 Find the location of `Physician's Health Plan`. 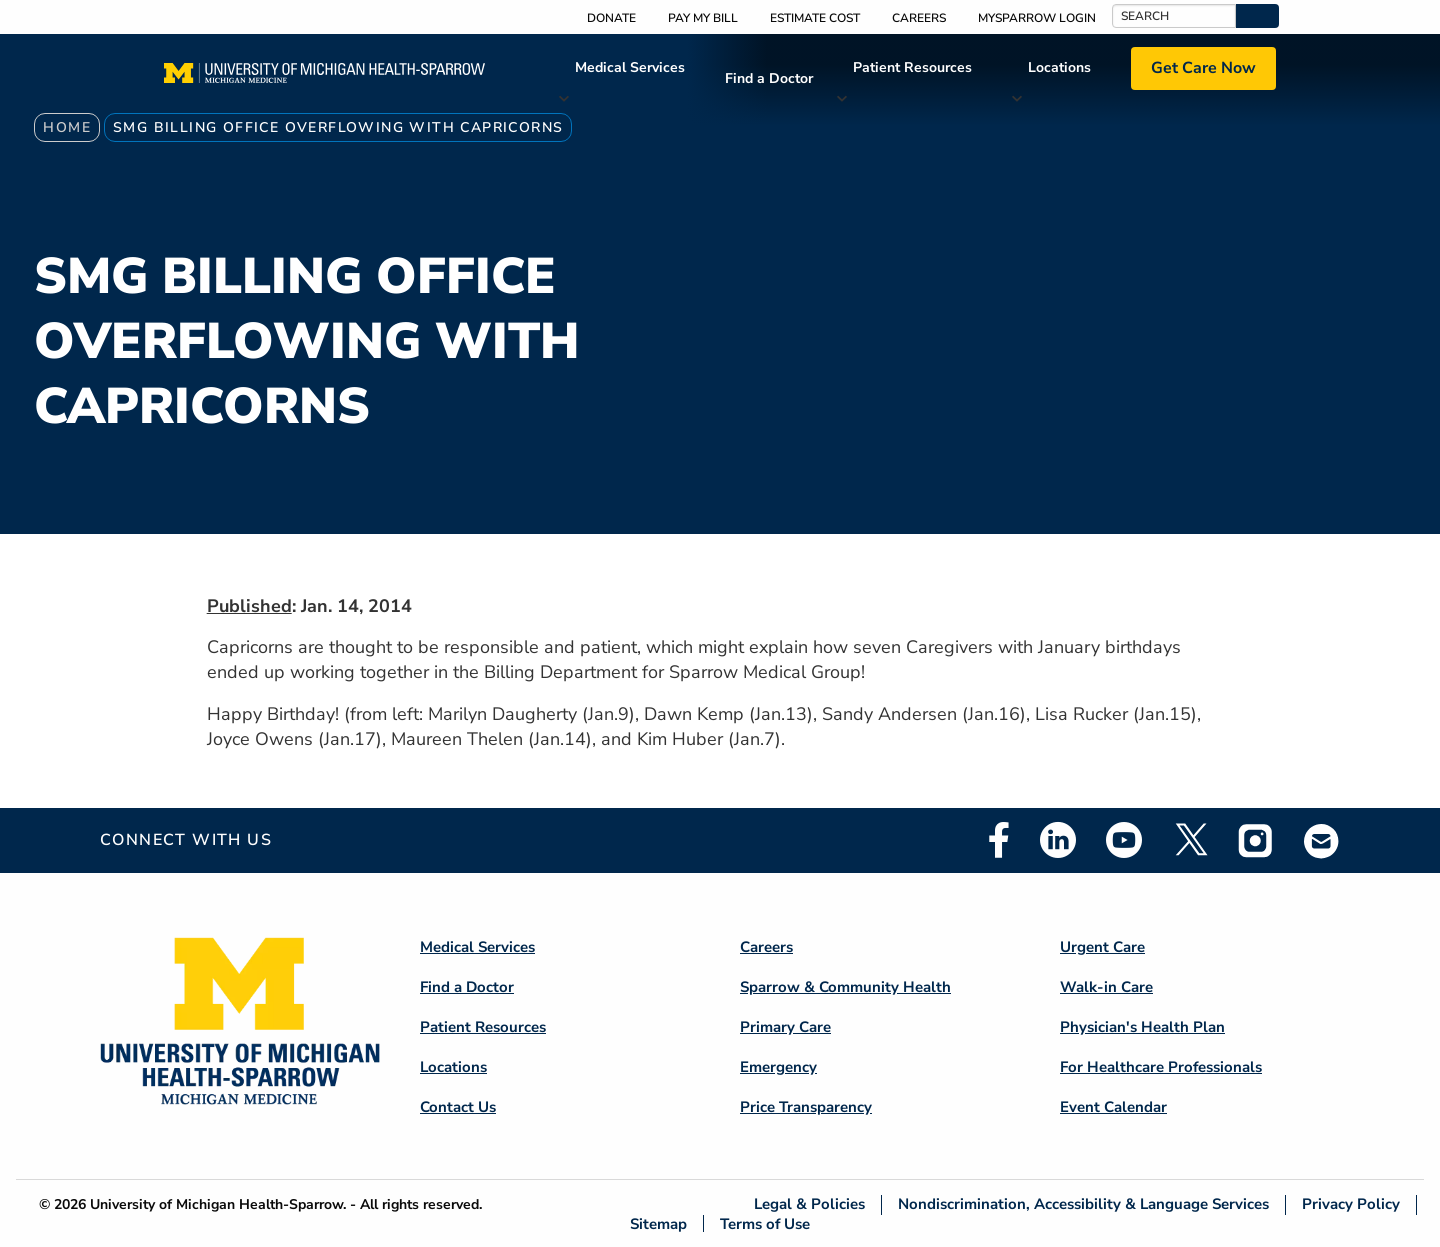

Physician's Health Plan is located at coordinates (1142, 1027).